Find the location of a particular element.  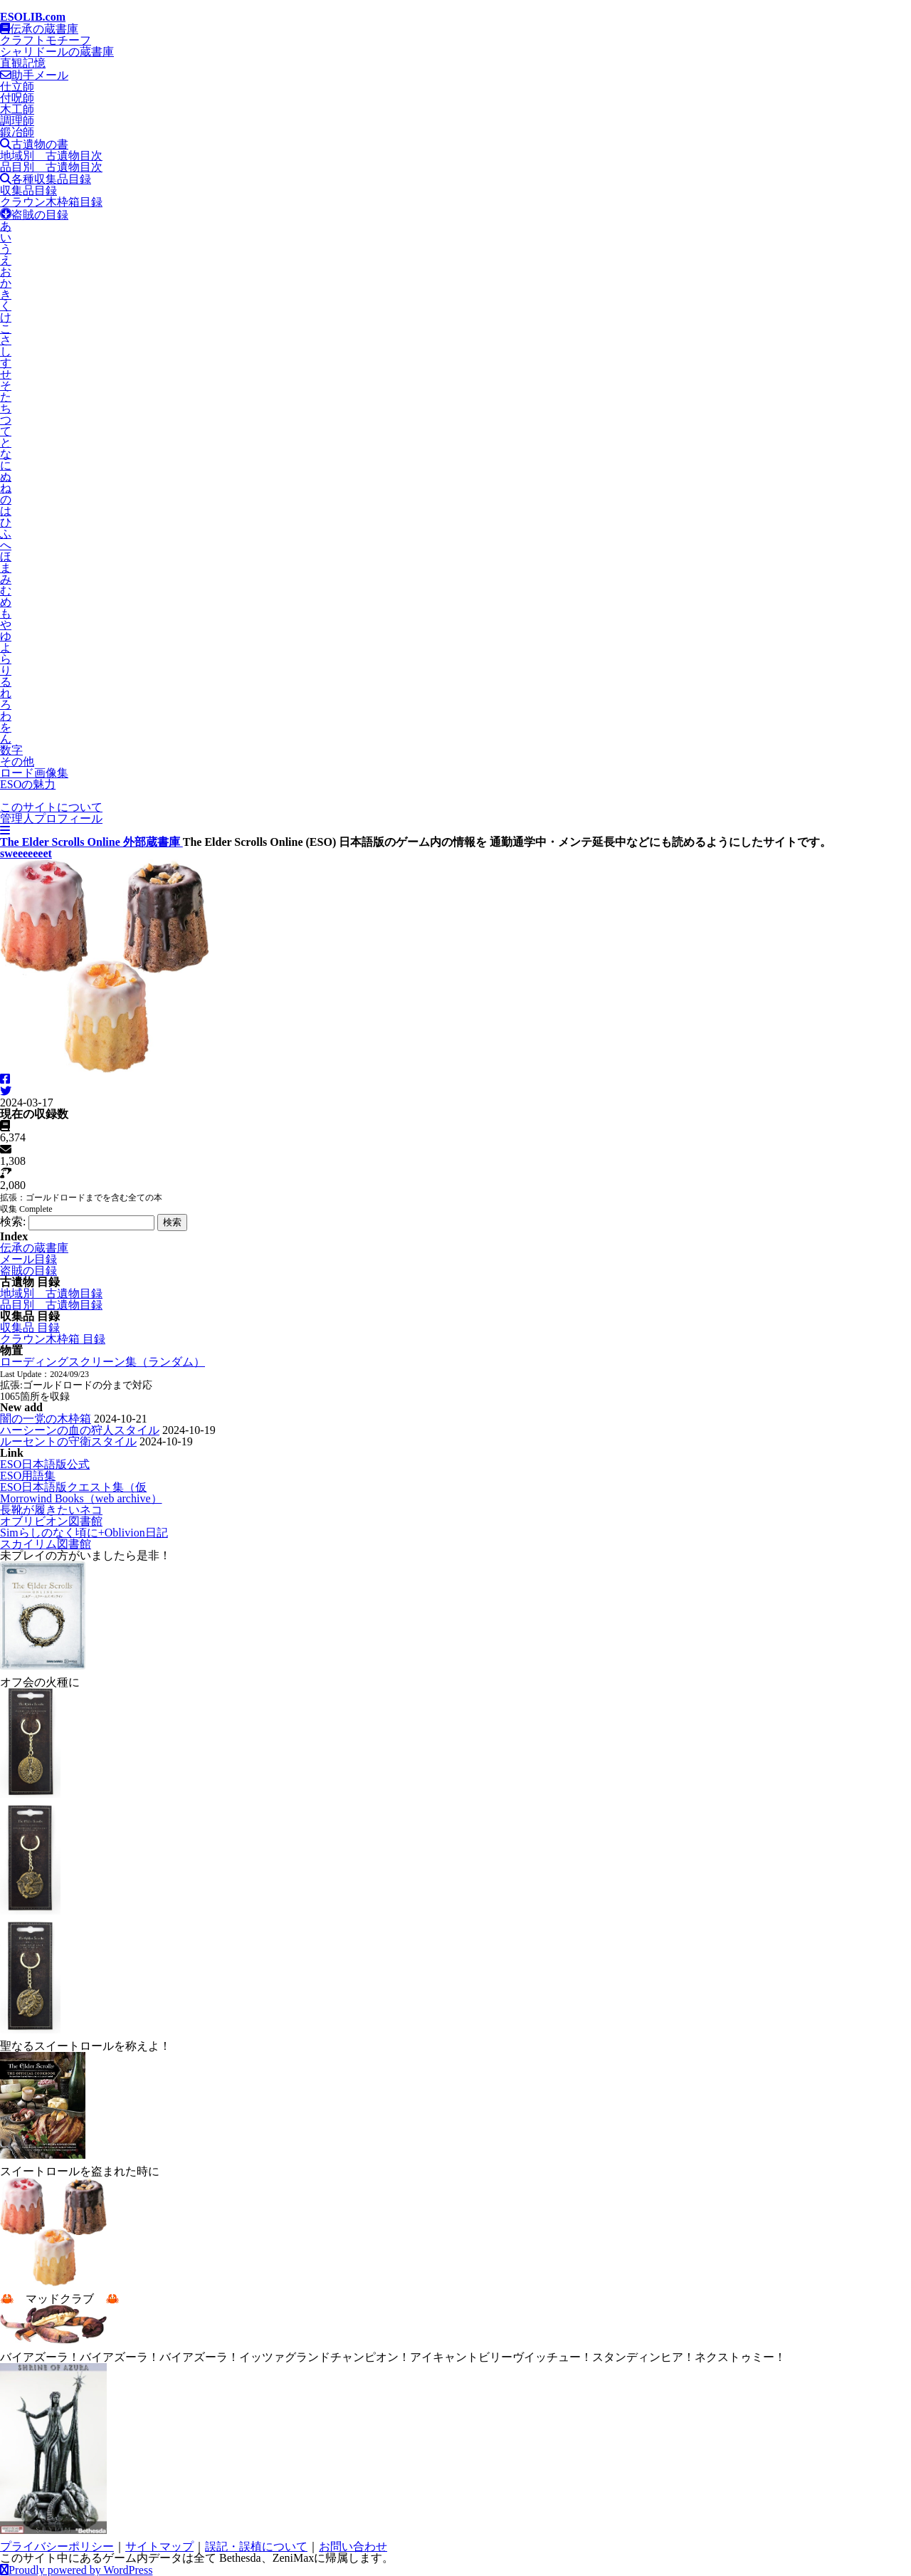

その他 is located at coordinates (17, 761).